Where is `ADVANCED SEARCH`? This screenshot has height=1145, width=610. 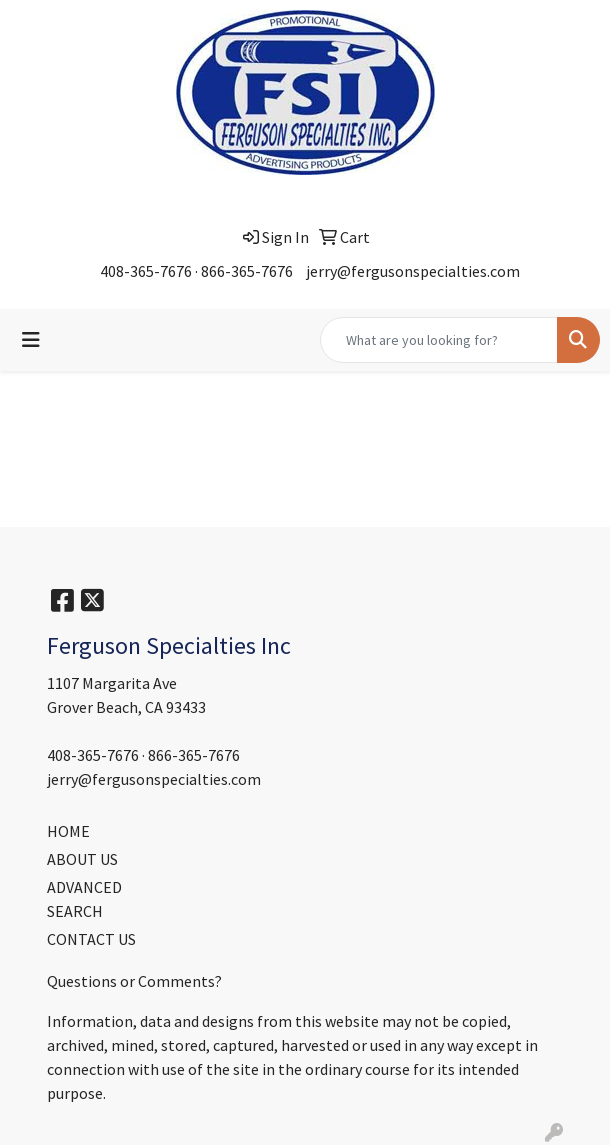
ADVANCED SEARCH is located at coordinates (84, 899).